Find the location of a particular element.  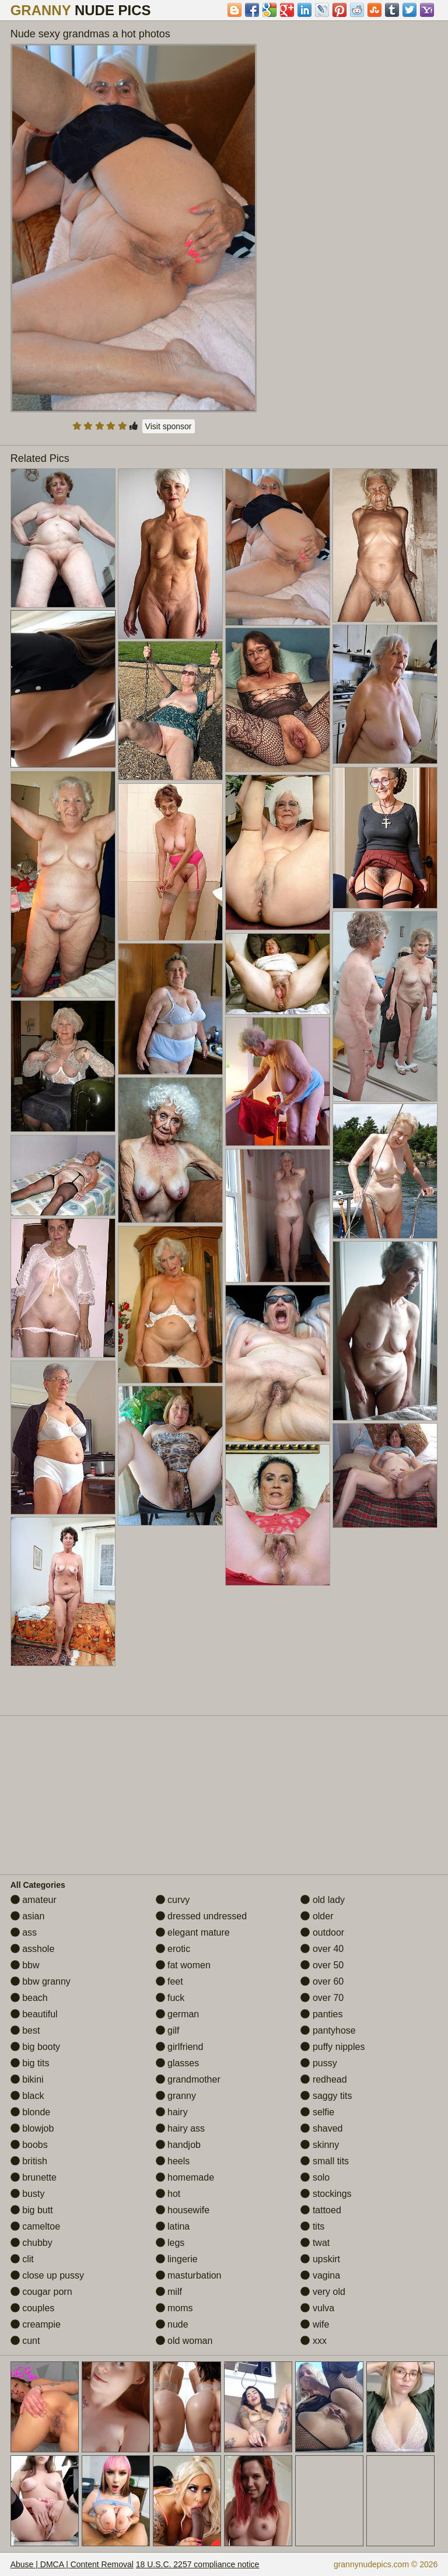

cougar porn is located at coordinates (41, 2292).